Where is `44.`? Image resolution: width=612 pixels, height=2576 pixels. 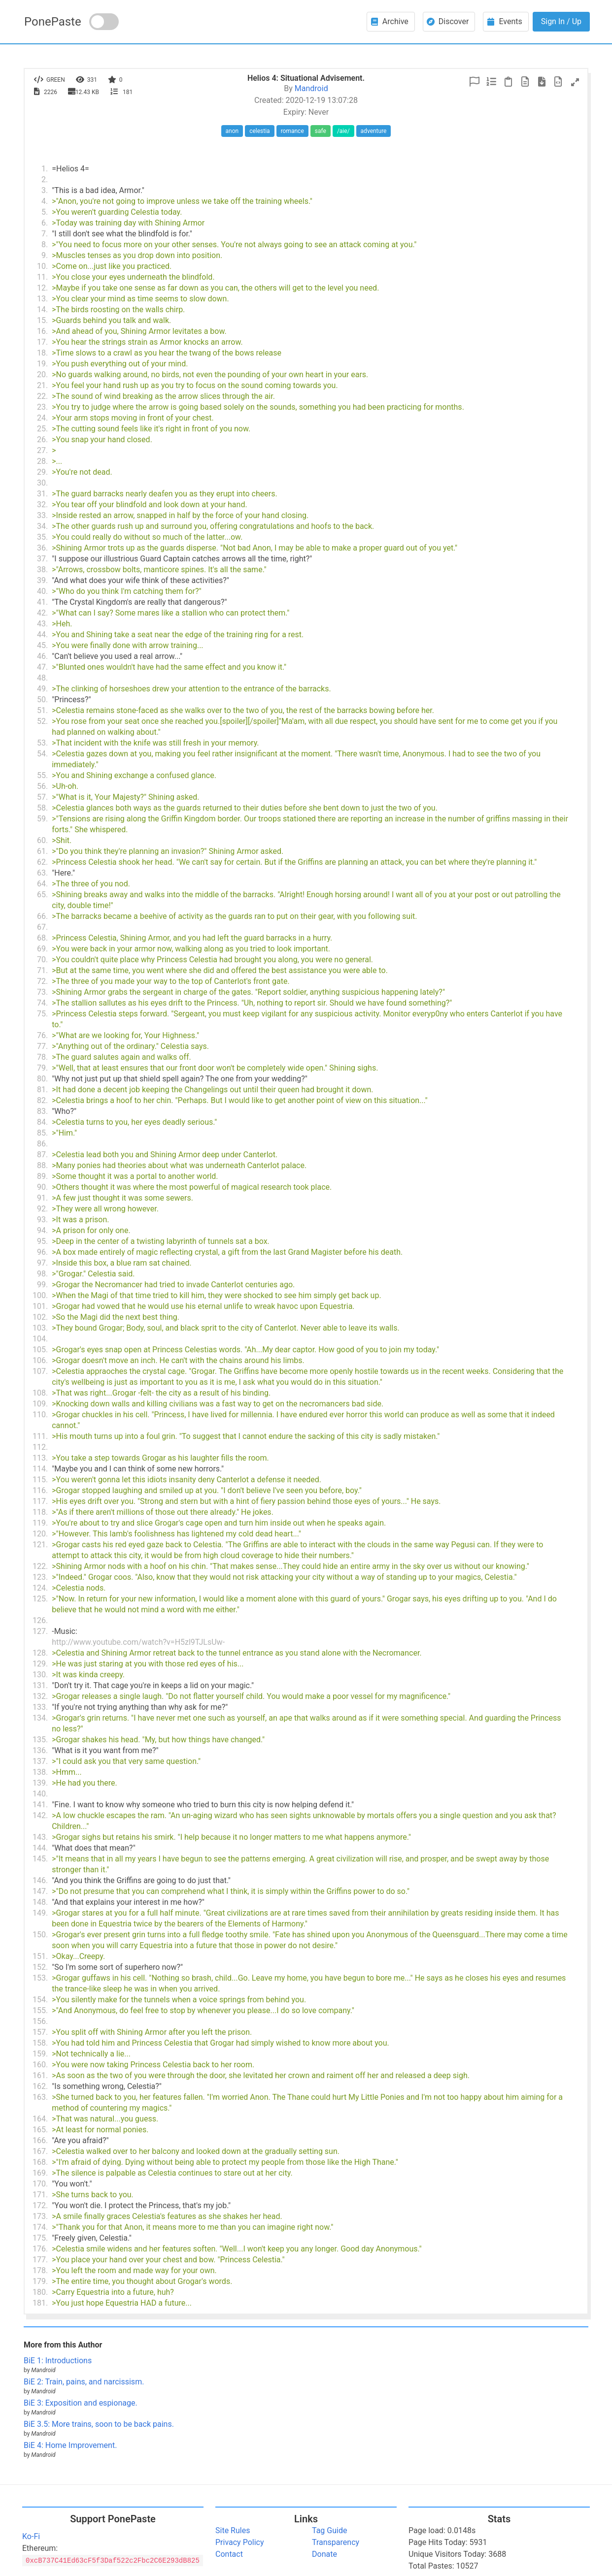
44. is located at coordinates (42, 634).